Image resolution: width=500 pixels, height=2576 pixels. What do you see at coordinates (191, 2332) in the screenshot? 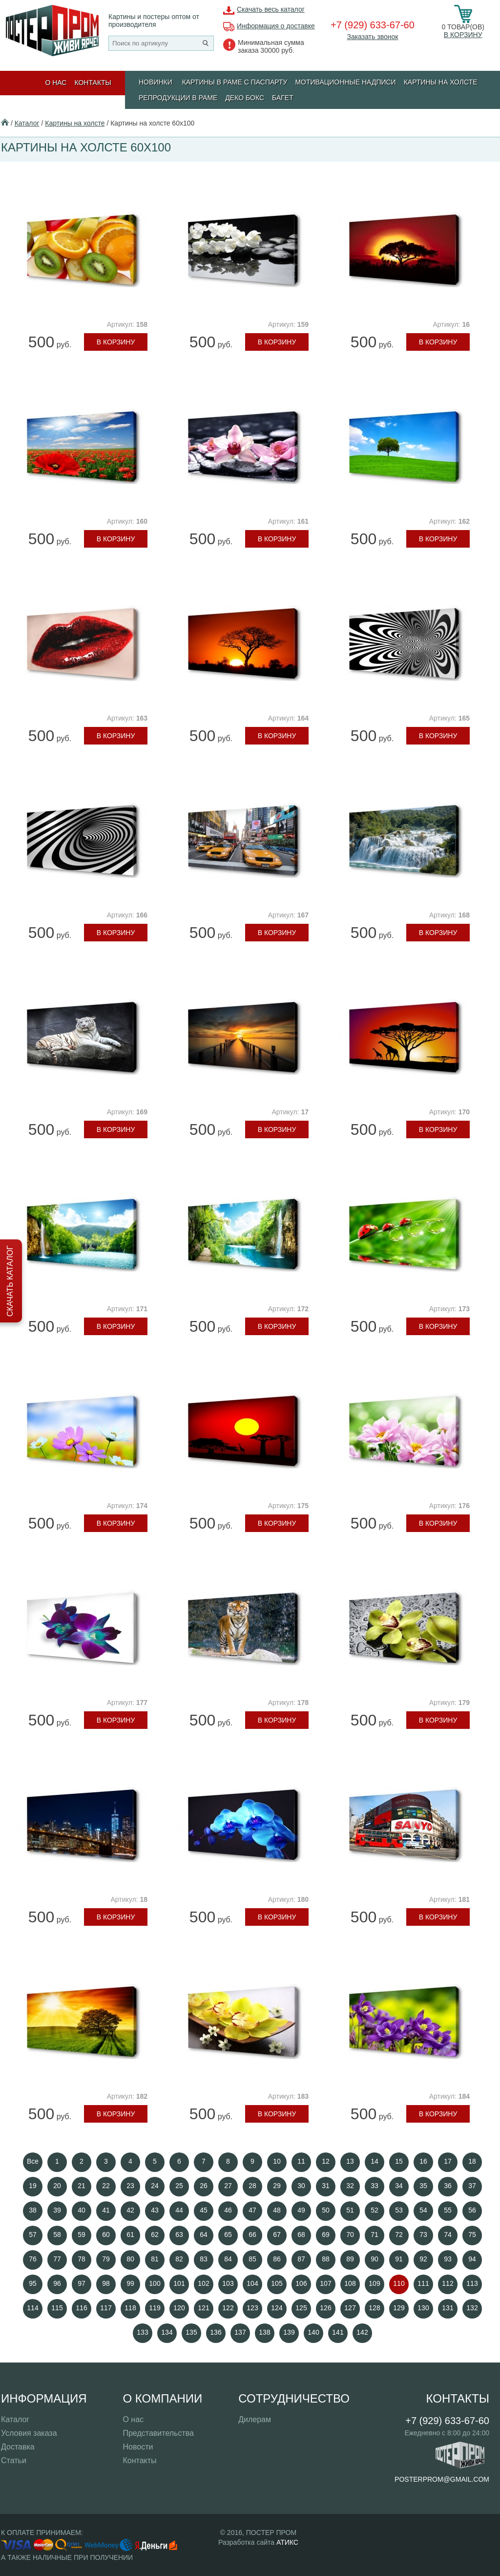
I see `135` at bounding box center [191, 2332].